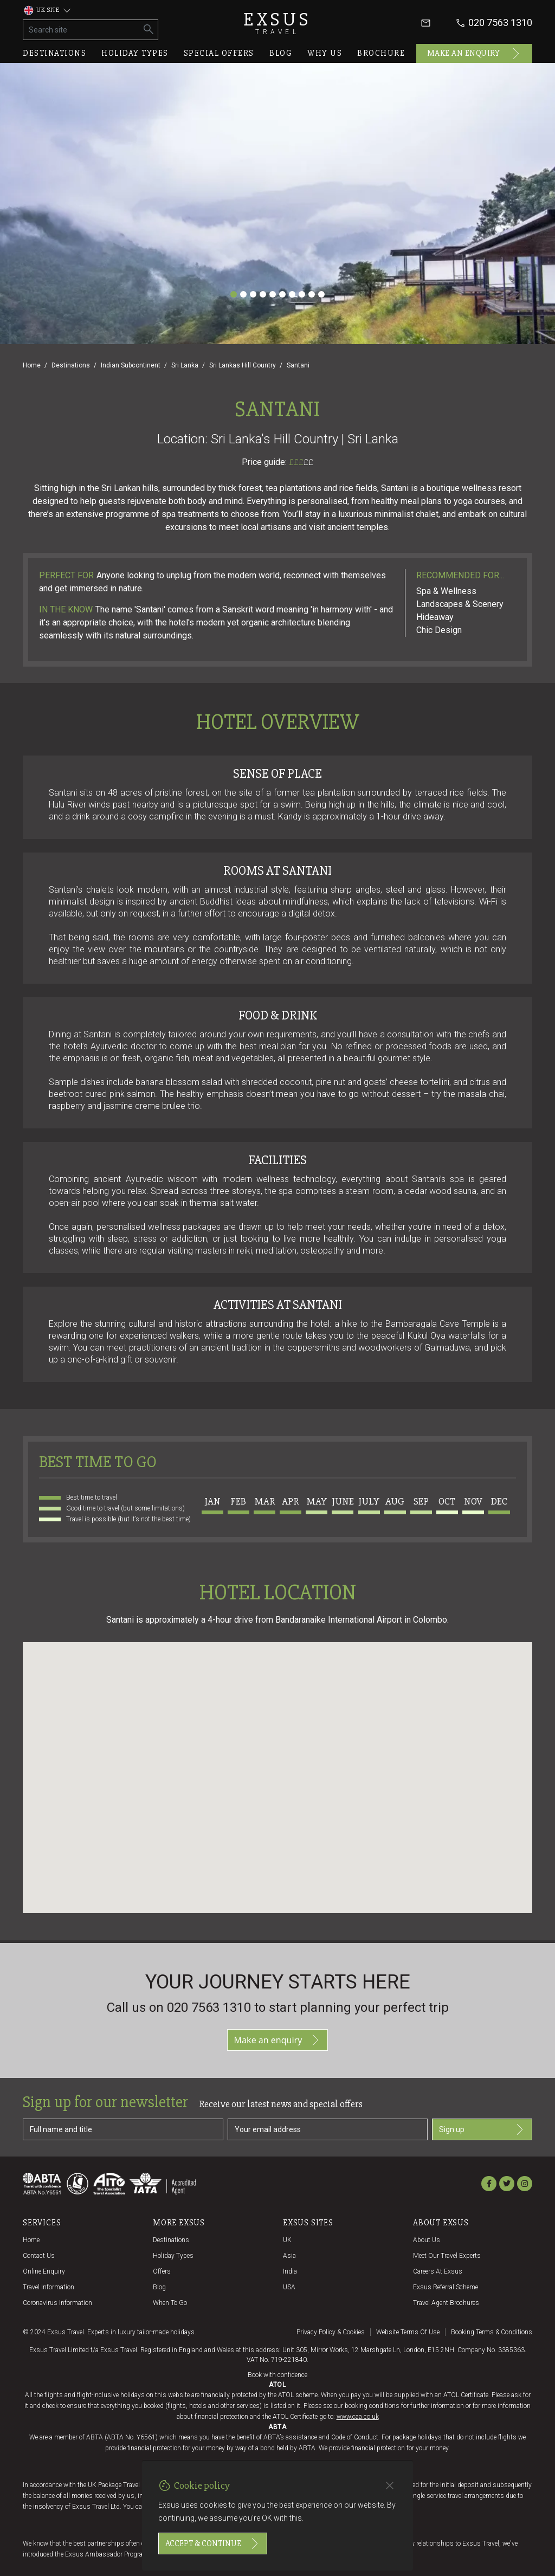 This screenshot has width=555, height=2576. Describe the element at coordinates (173, 2255) in the screenshot. I see `Holiday Types` at that location.